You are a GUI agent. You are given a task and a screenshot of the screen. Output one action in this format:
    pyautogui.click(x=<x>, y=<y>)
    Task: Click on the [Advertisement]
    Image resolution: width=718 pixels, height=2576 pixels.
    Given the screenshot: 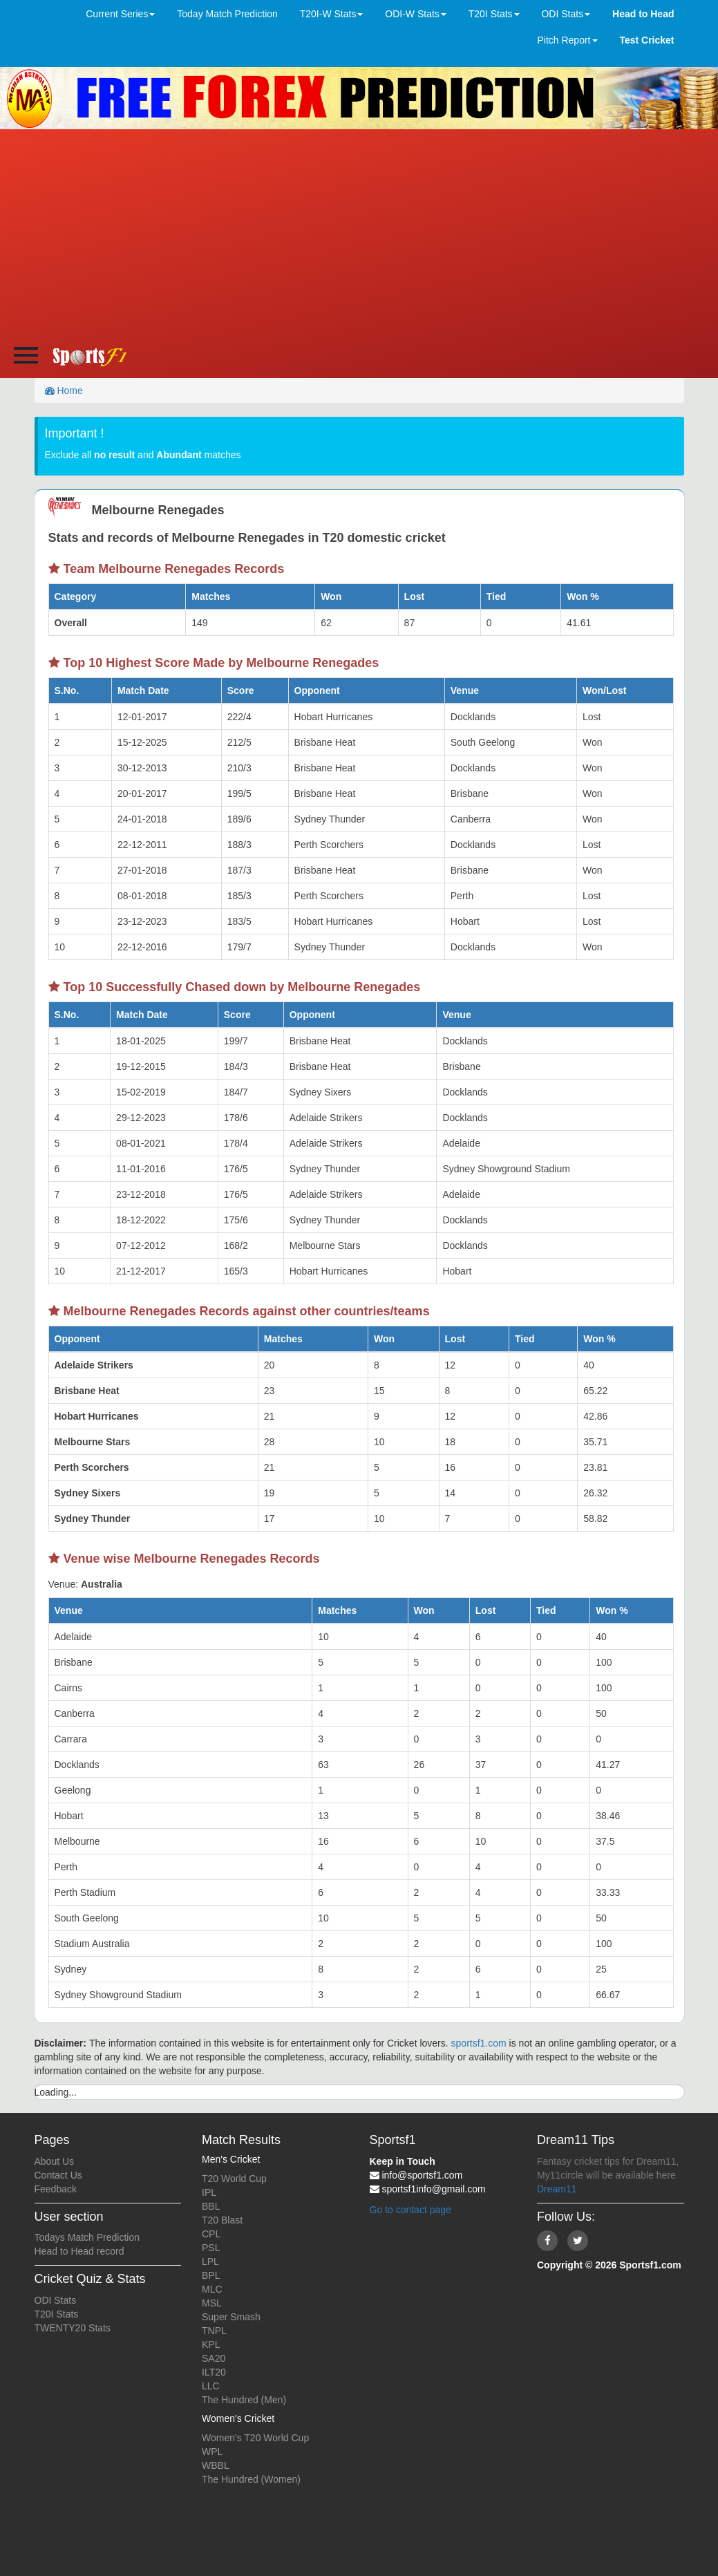 What is the action you would take?
    pyautogui.click(x=359, y=233)
    